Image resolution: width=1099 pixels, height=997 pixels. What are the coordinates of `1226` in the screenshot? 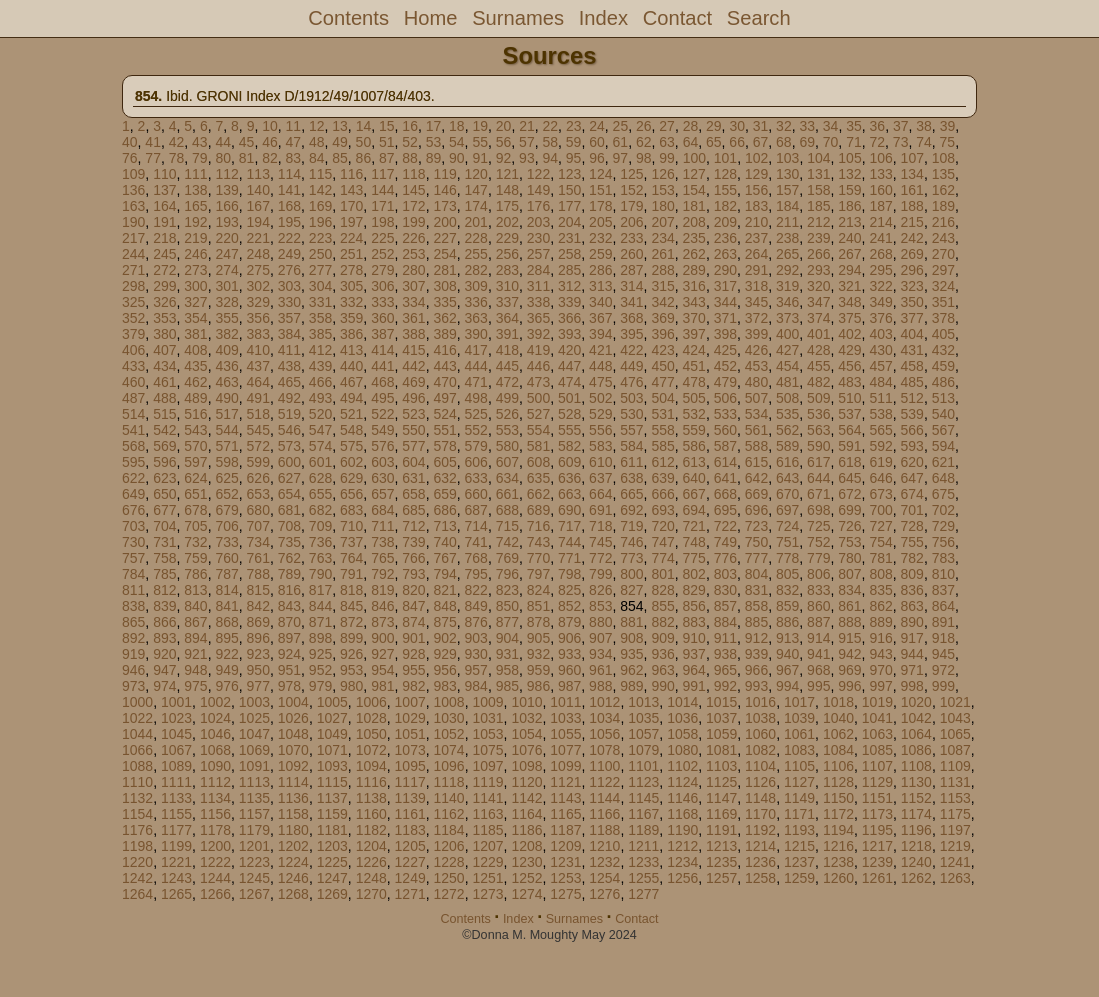 It's located at (371, 862).